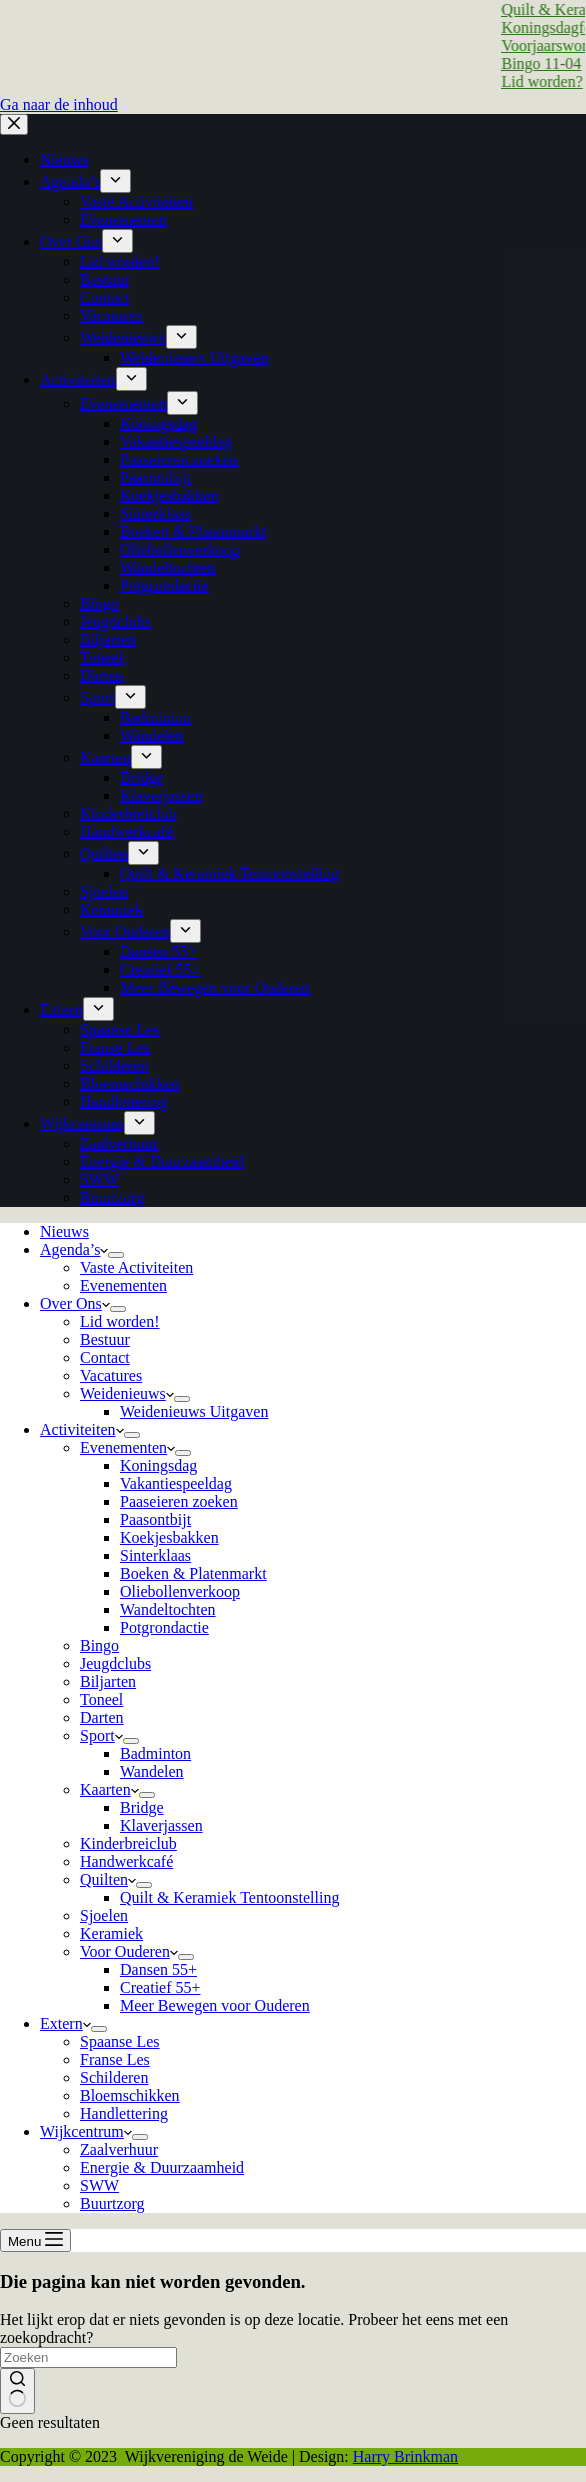 The width and height of the screenshot is (586, 2482). Describe the element at coordinates (101, 1699) in the screenshot. I see `Toneel` at that location.